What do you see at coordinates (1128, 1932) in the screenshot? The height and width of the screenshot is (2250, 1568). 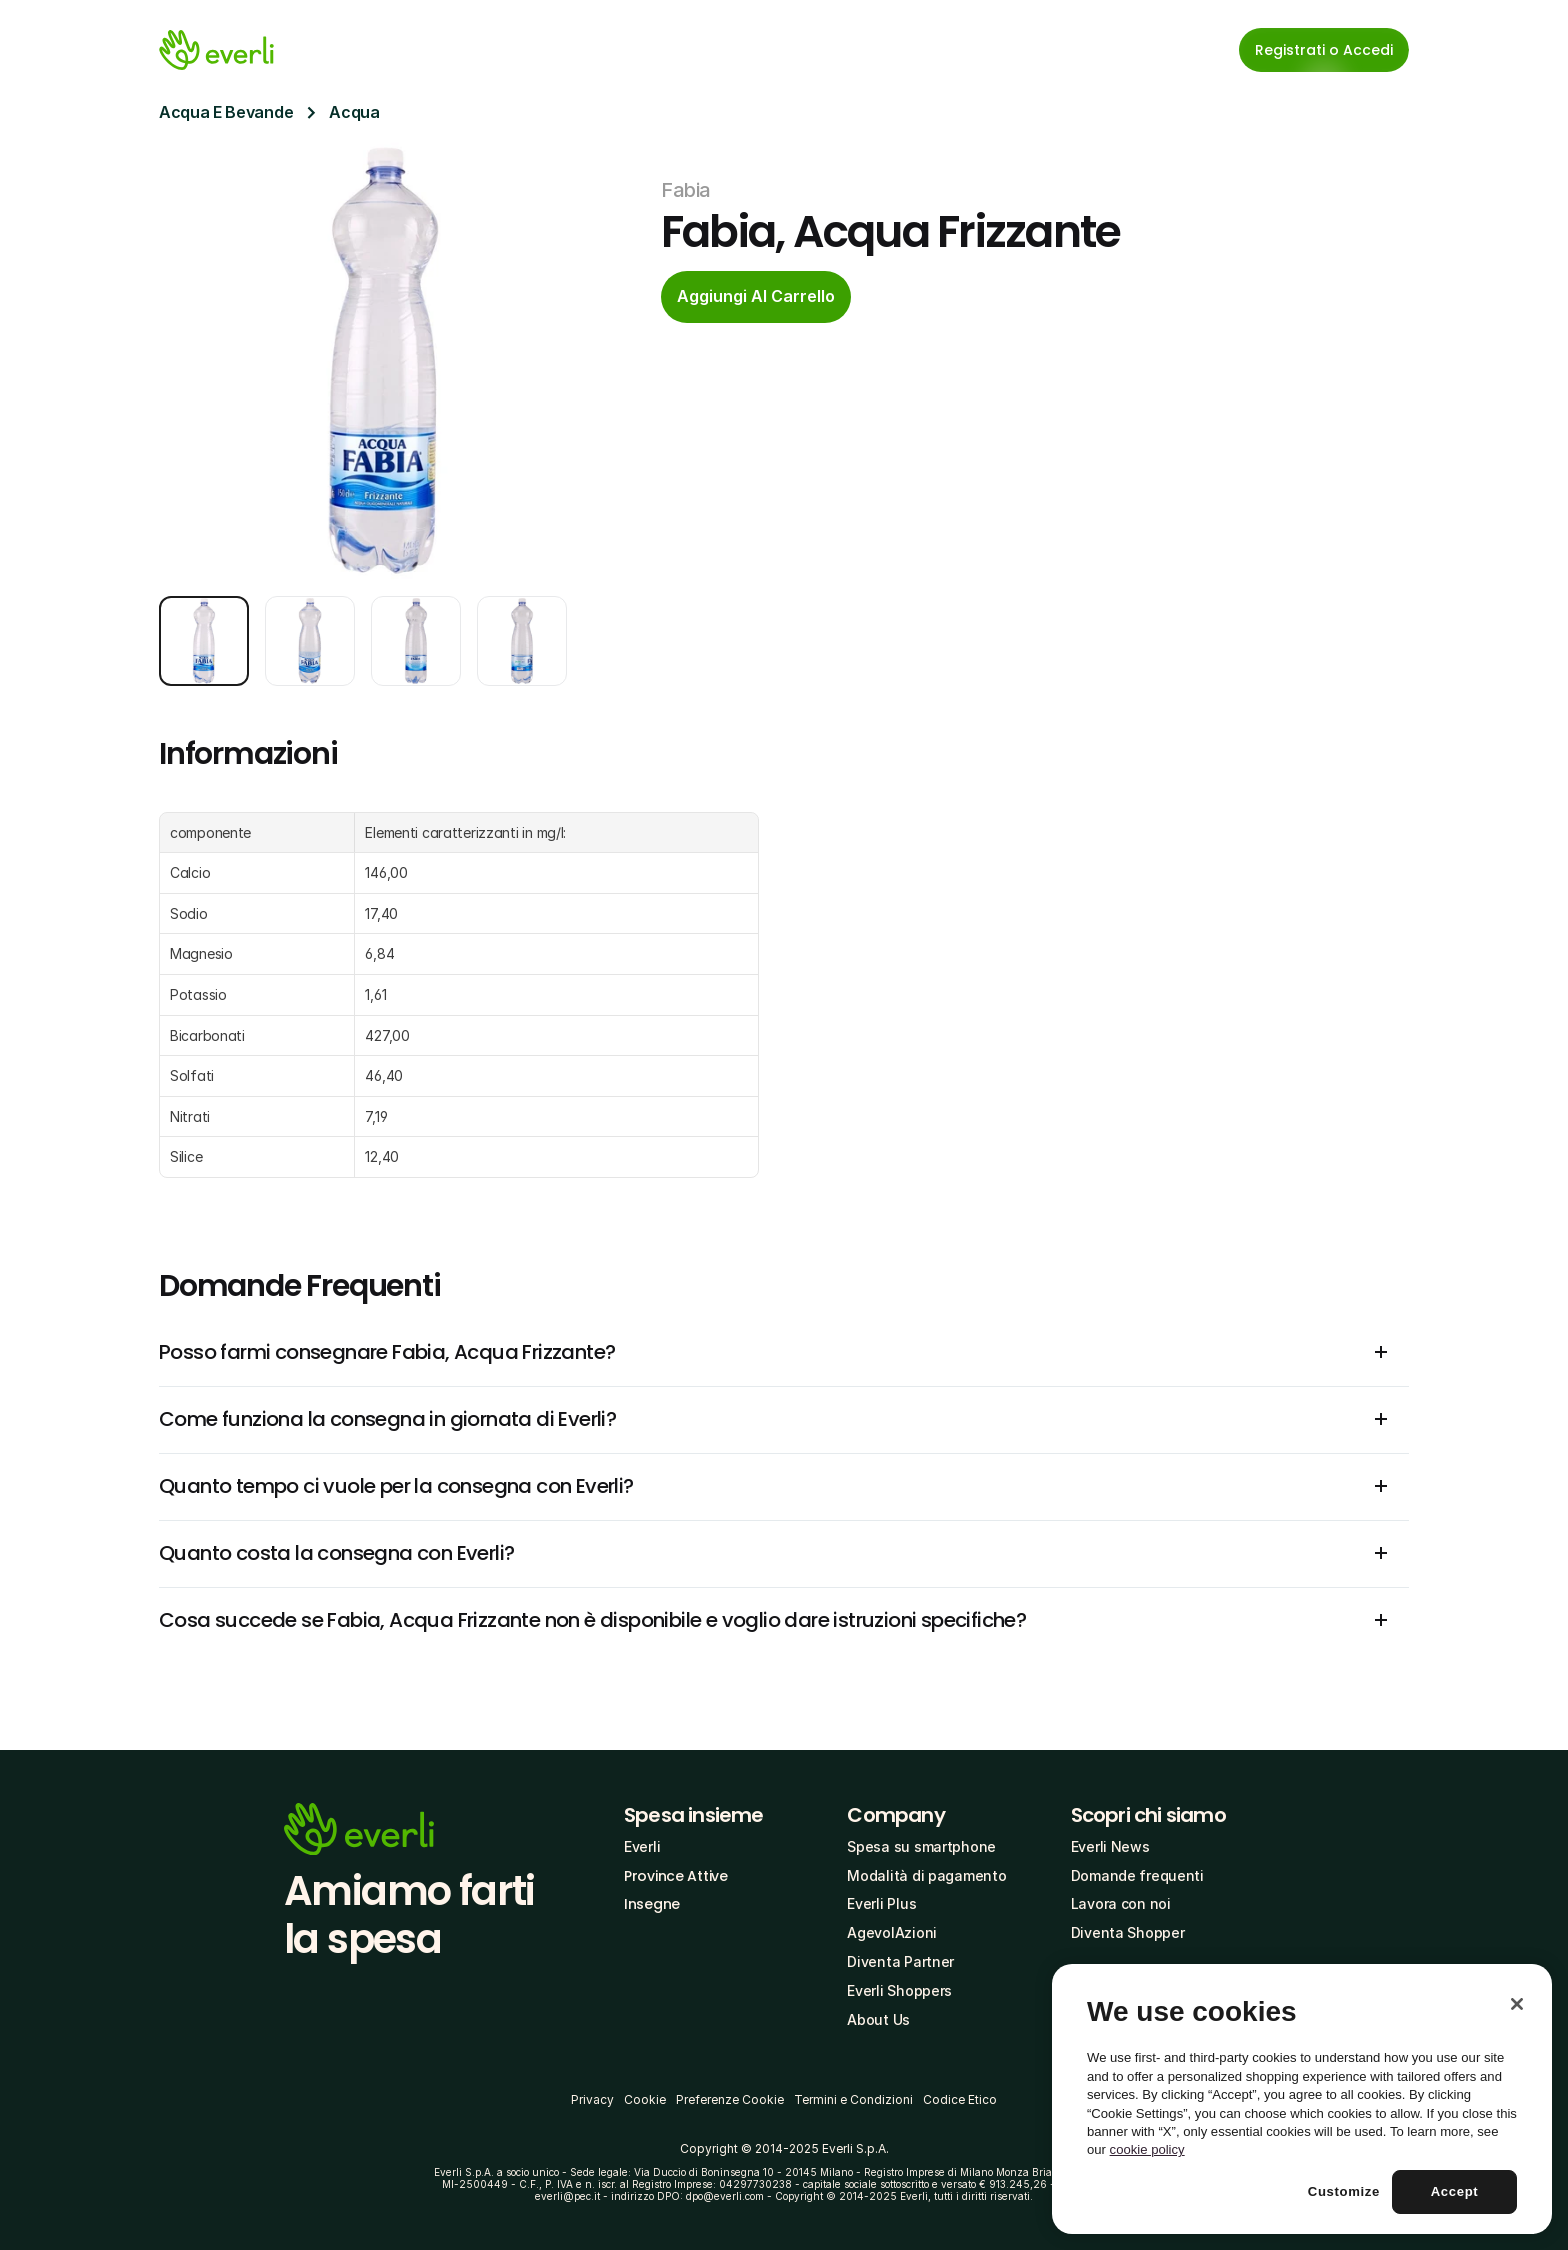 I see `Diventa Shopper` at bounding box center [1128, 1932].